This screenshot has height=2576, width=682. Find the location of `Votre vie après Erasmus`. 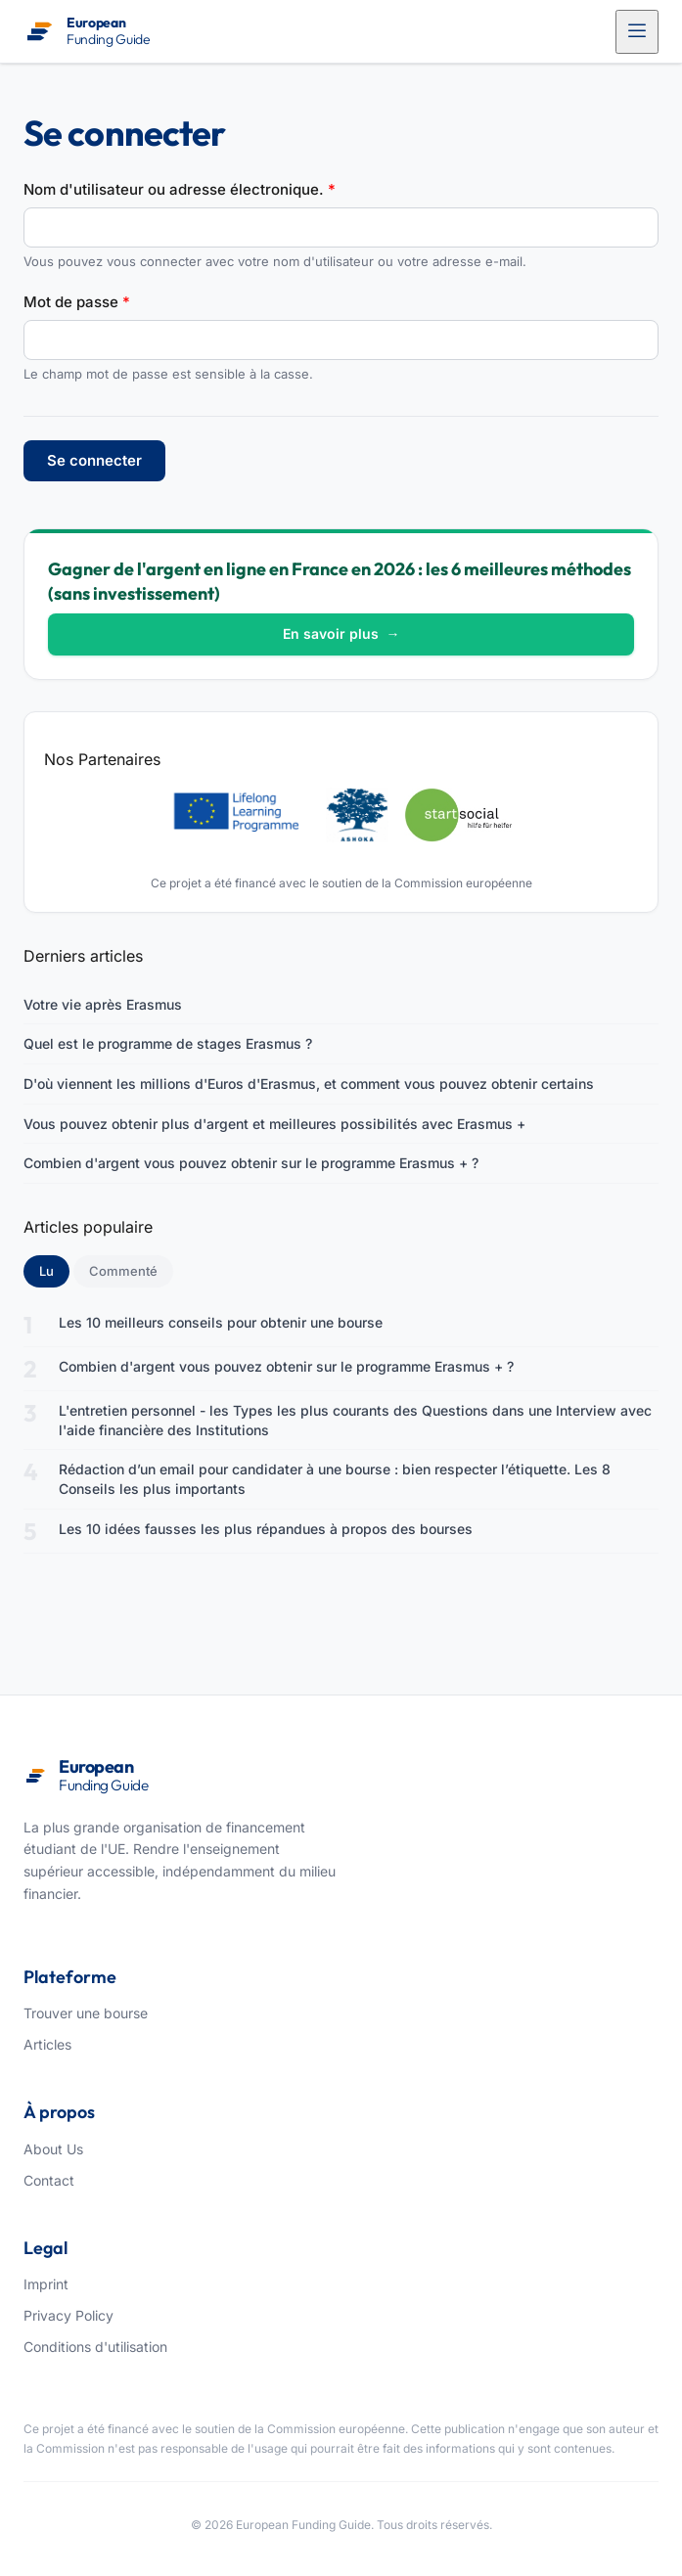

Votre vie après Erasmus is located at coordinates (102, 1004).